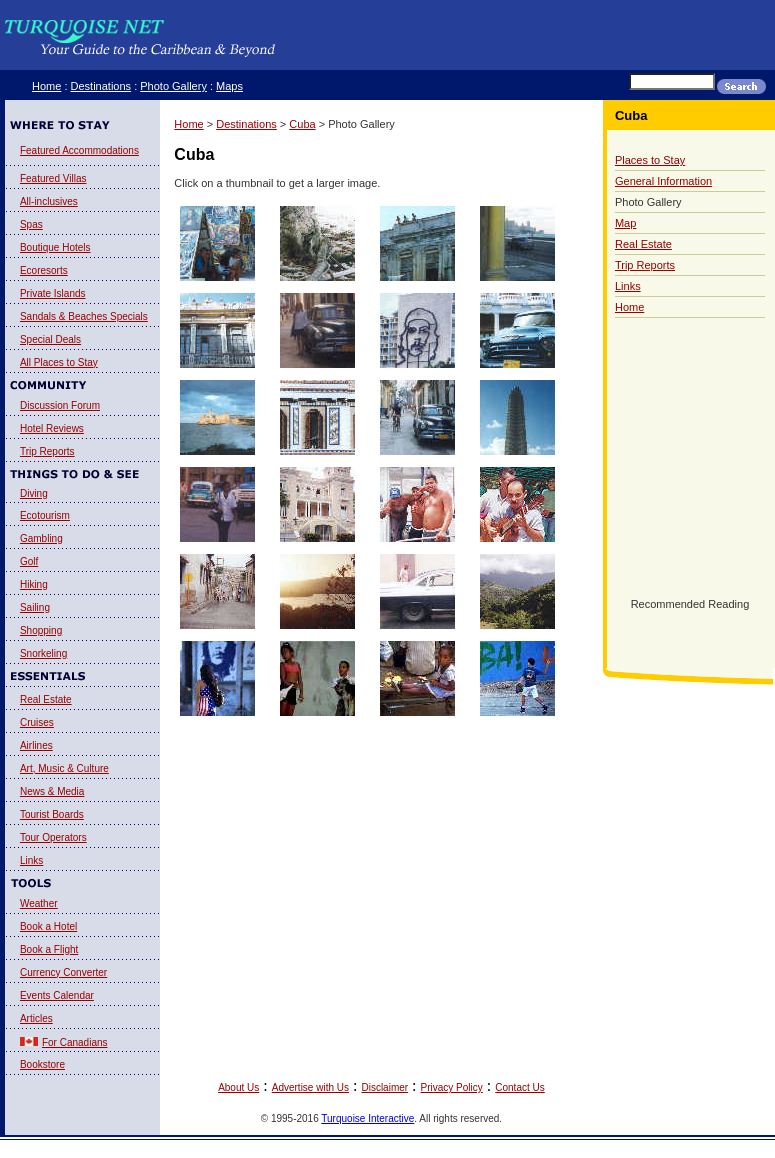 This screenshot has height=1158, width=775. I want to click on Boutique Hotels, so click(55, 247).